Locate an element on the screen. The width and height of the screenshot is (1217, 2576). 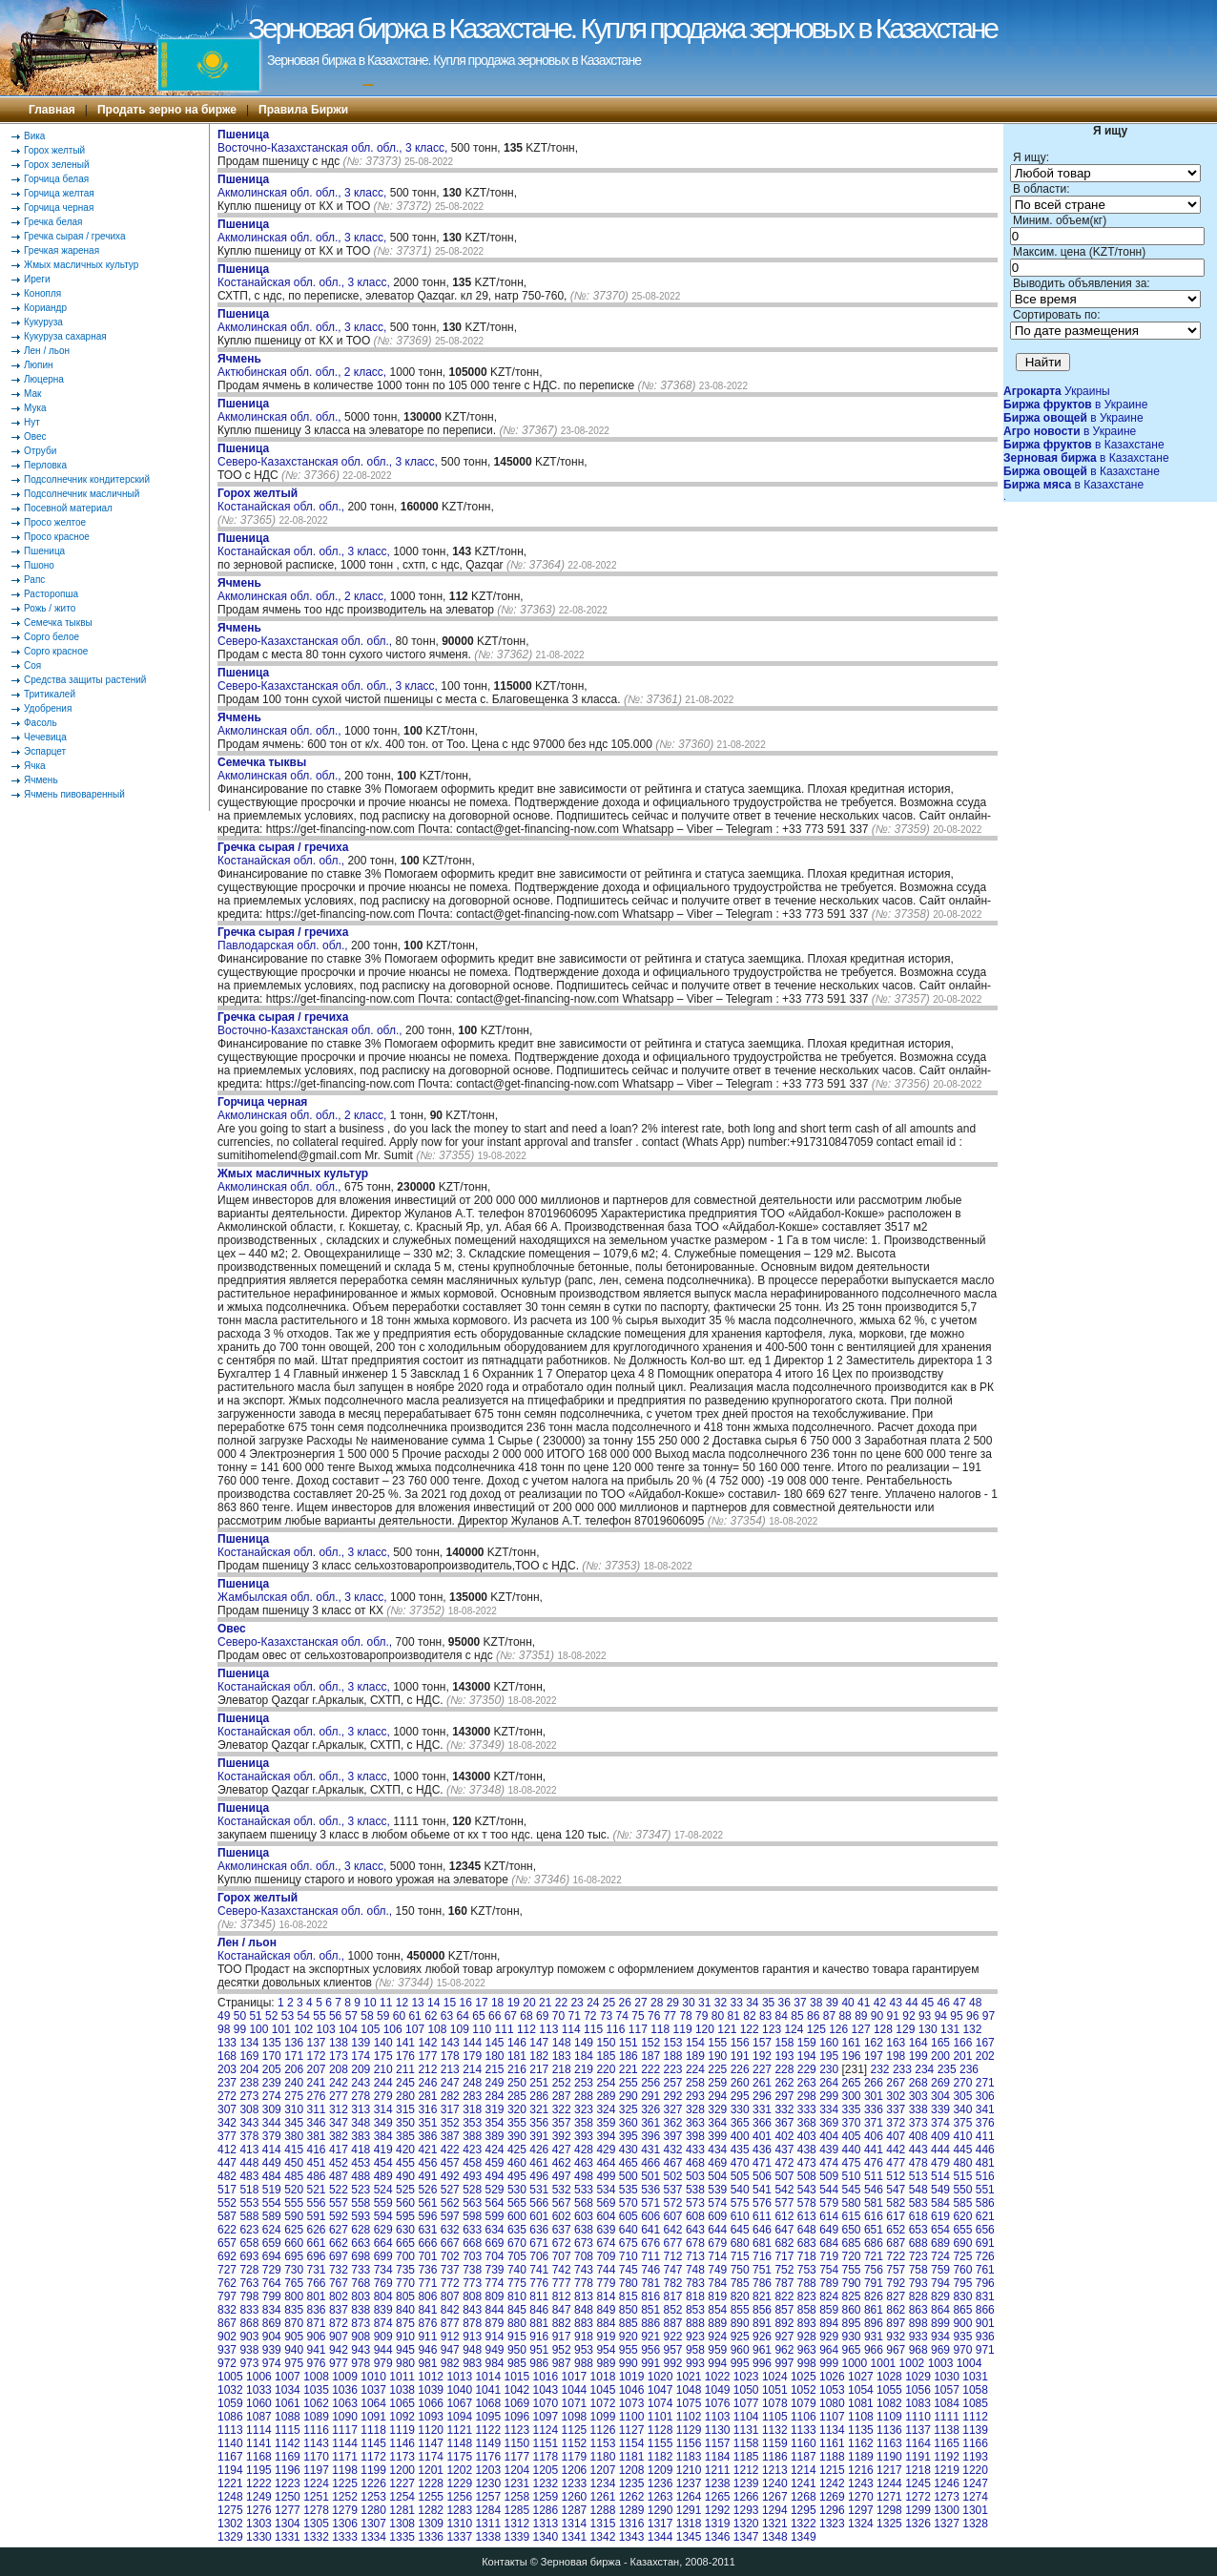
354 is located at coordinates (495, 2122).